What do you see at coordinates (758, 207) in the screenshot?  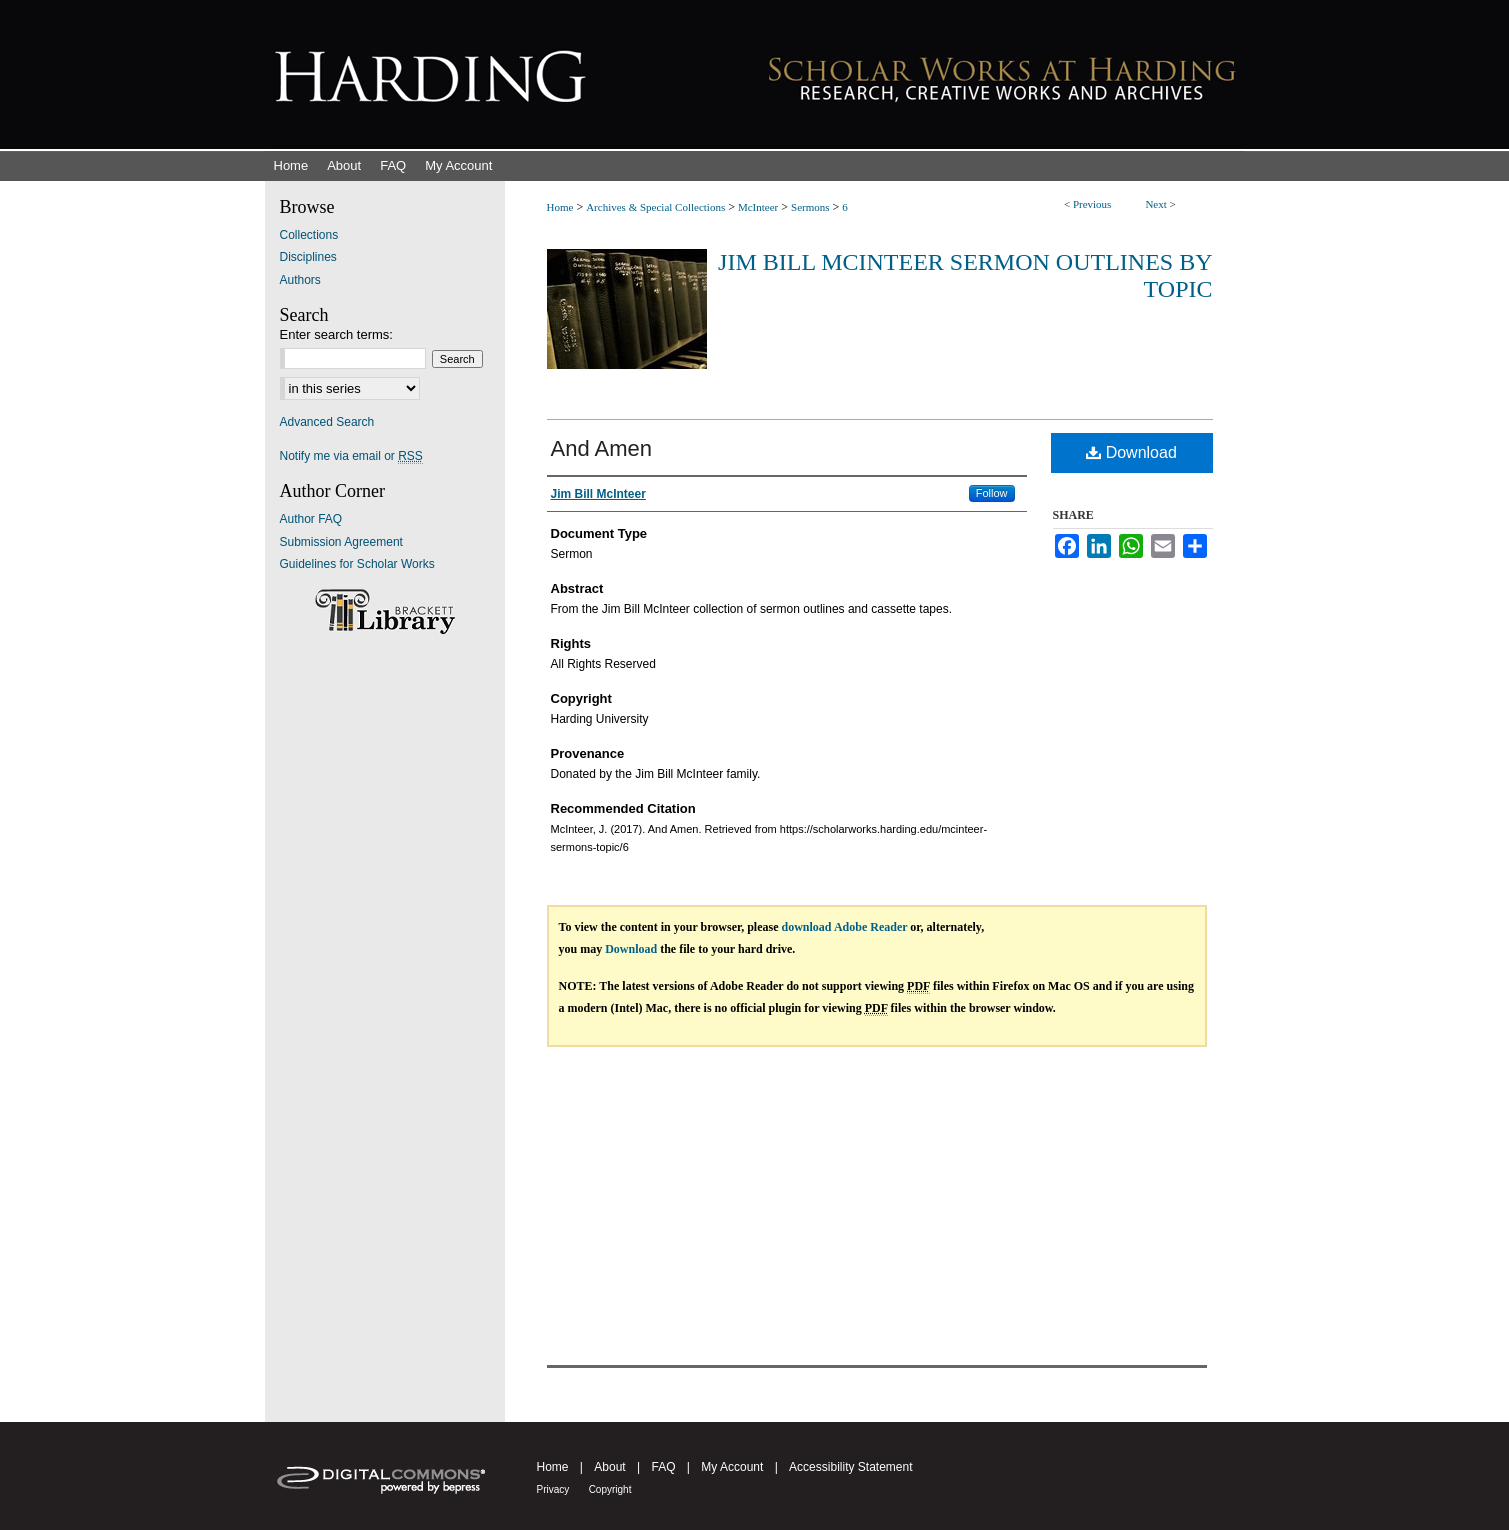 I see `McInteer` at bounding box center [758, 207].